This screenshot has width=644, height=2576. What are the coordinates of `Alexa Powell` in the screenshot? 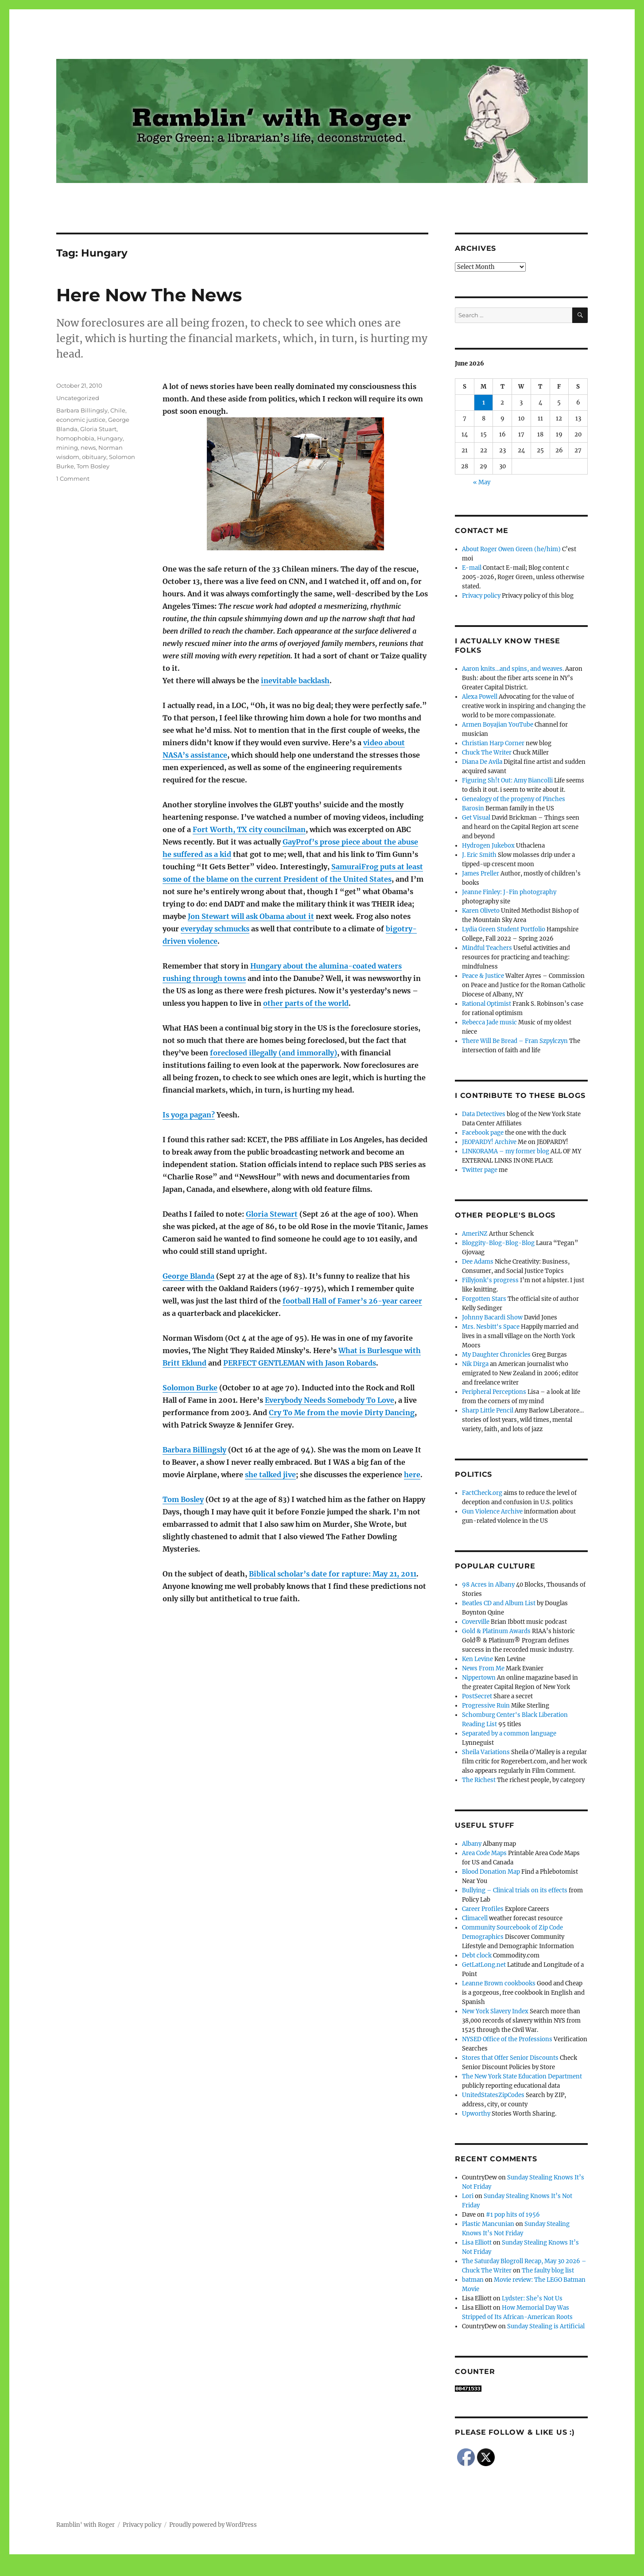 It's located at (479, 696).